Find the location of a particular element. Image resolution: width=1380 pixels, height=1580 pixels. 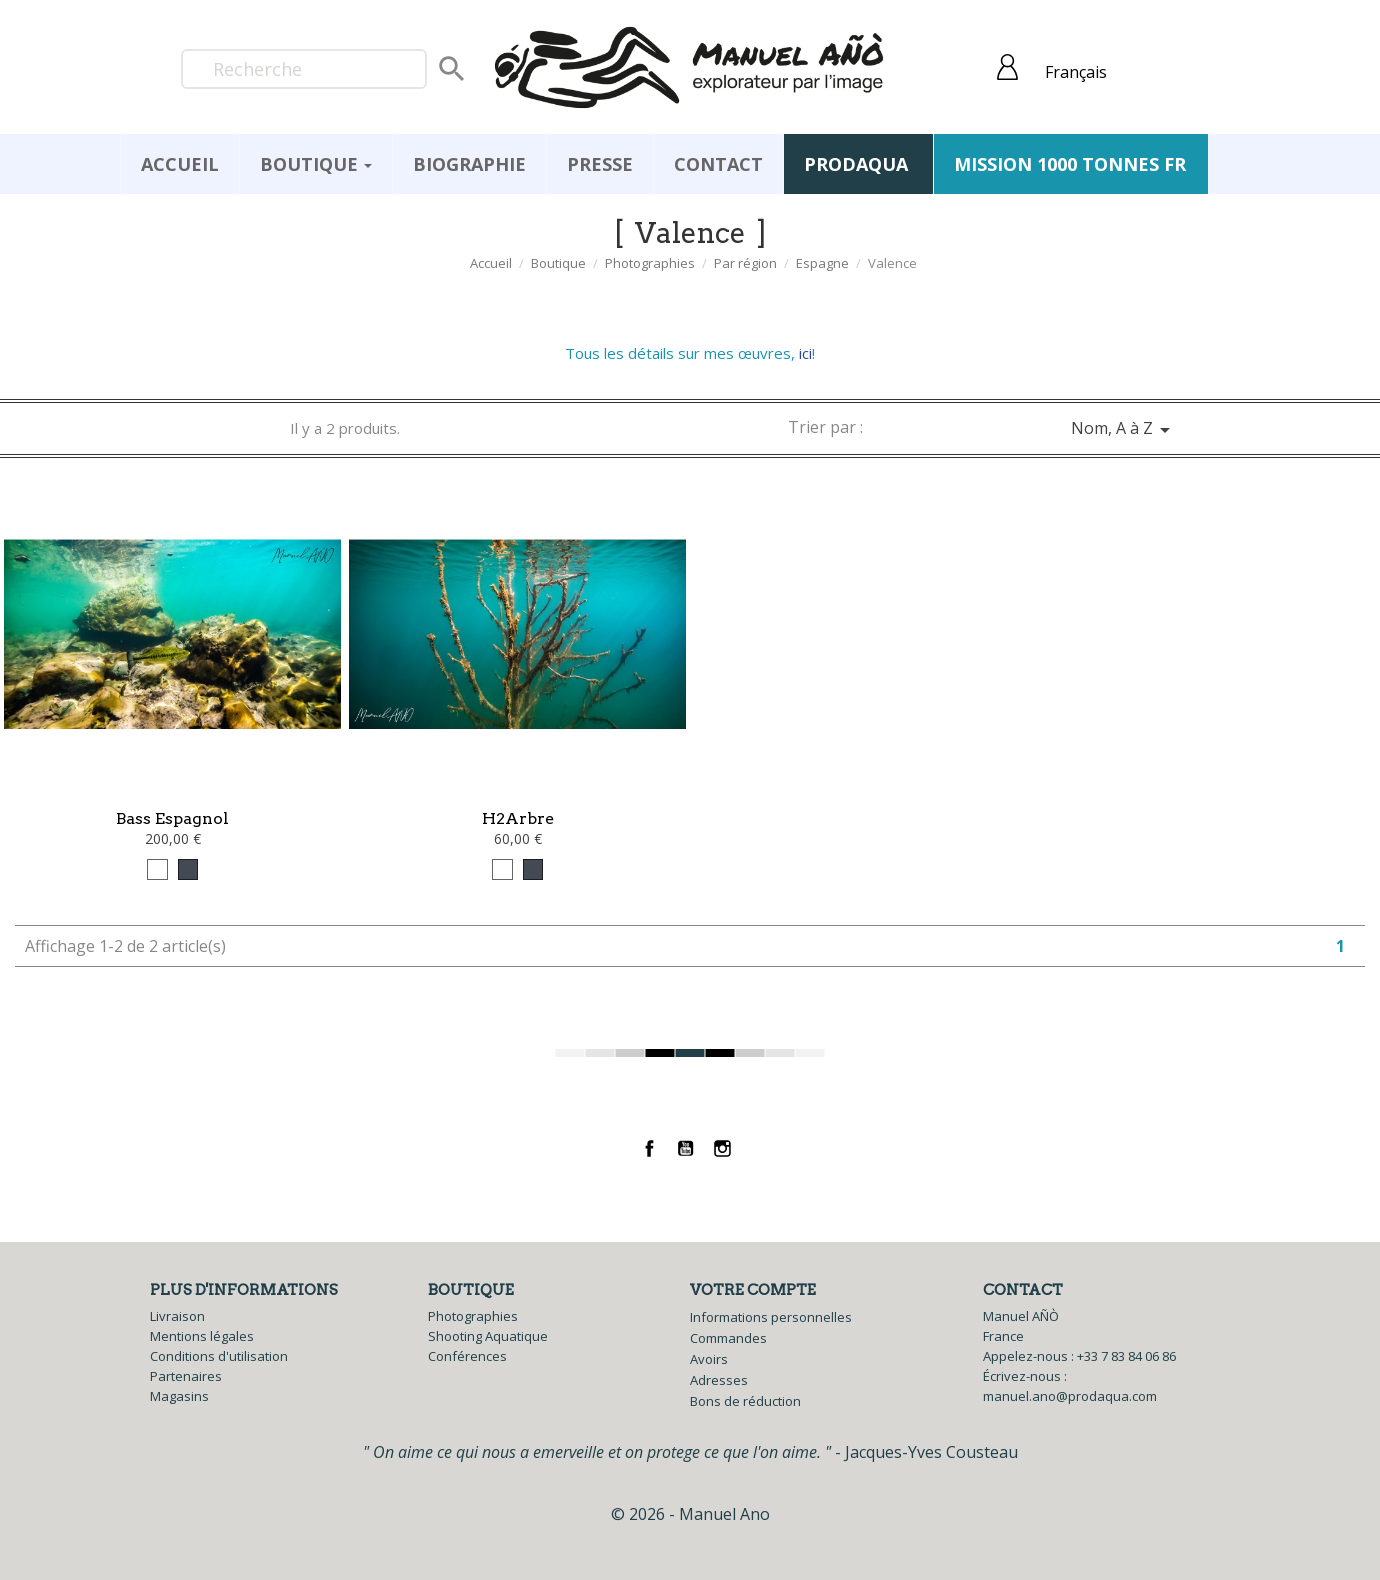

YouTube is located at coordinates (686, 1148).